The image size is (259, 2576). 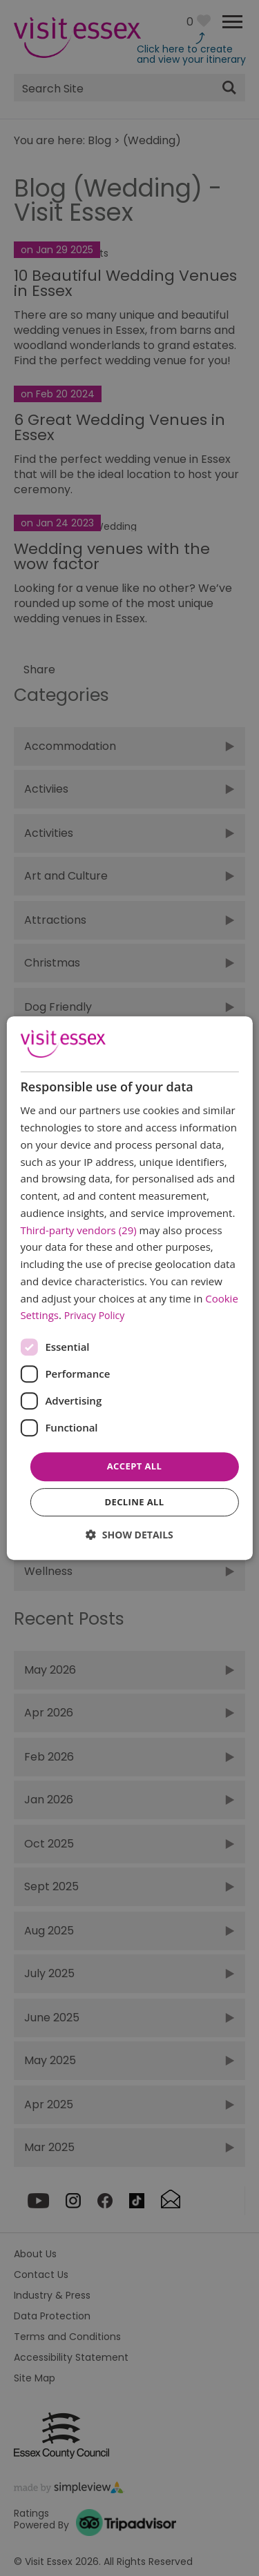 I want to click on Decline all [button], so click(x=134, y=1502).